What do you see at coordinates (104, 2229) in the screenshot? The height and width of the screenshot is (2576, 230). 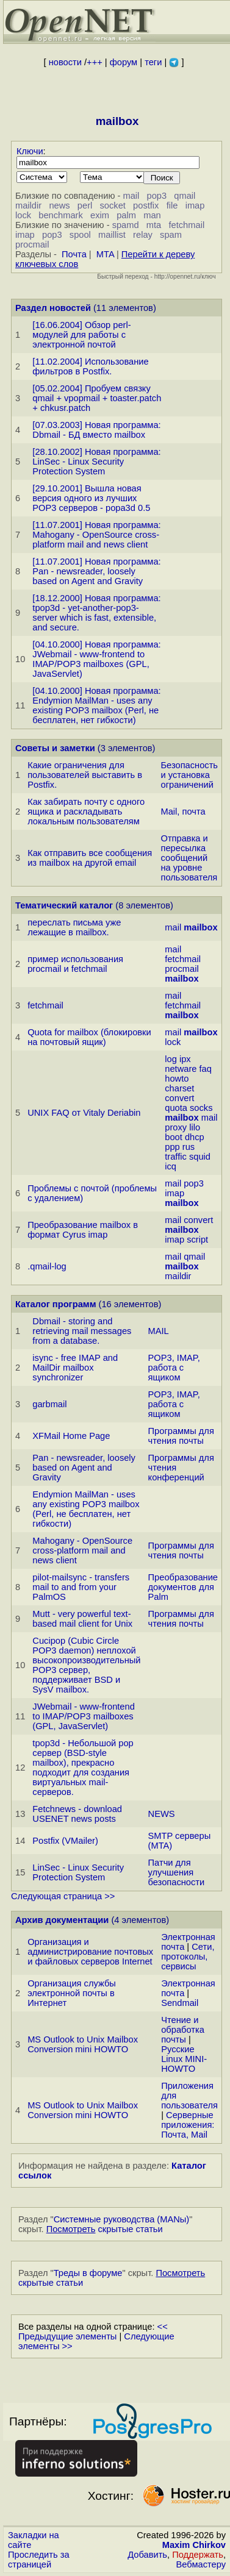 I see `скрытые статьи` at bounding box center [104, 2229].